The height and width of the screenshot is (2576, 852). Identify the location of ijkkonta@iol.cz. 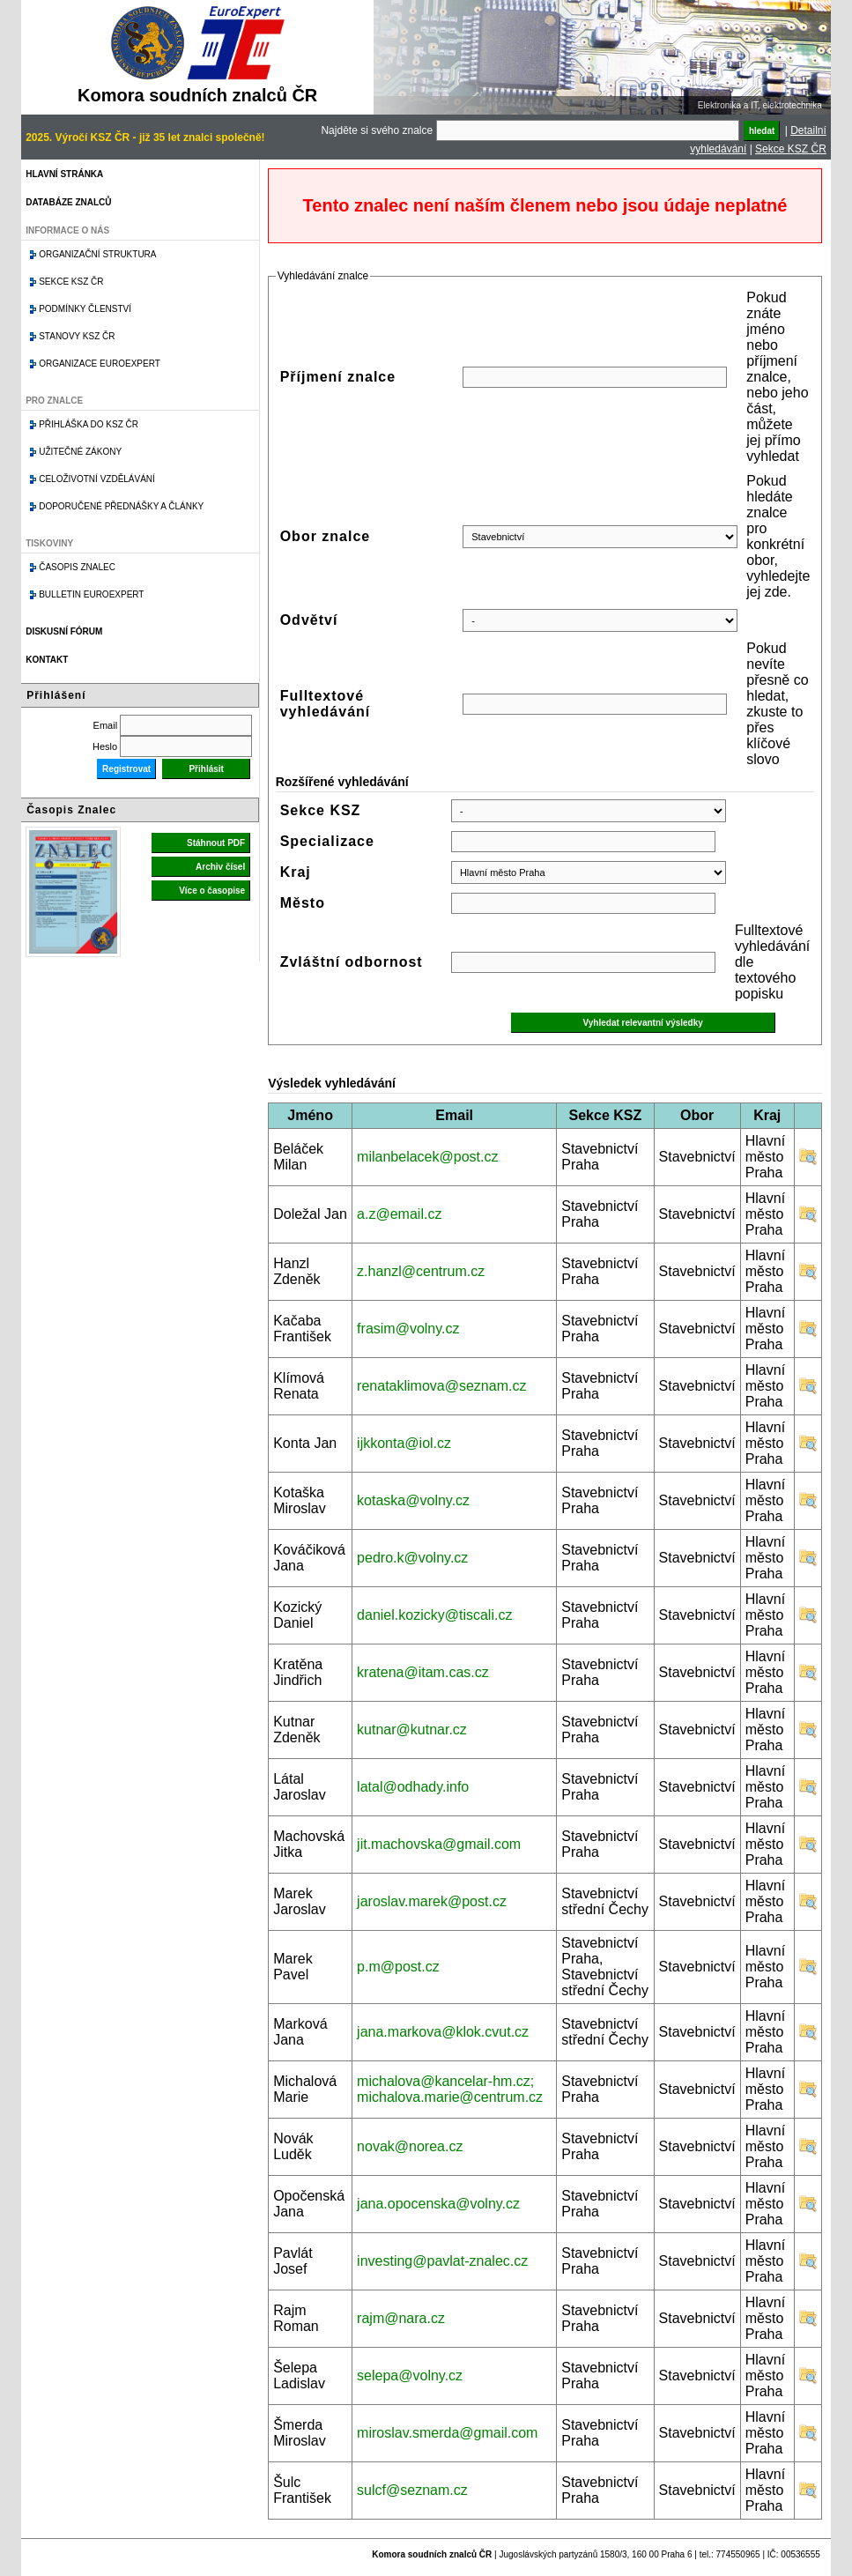
(404, 1443).